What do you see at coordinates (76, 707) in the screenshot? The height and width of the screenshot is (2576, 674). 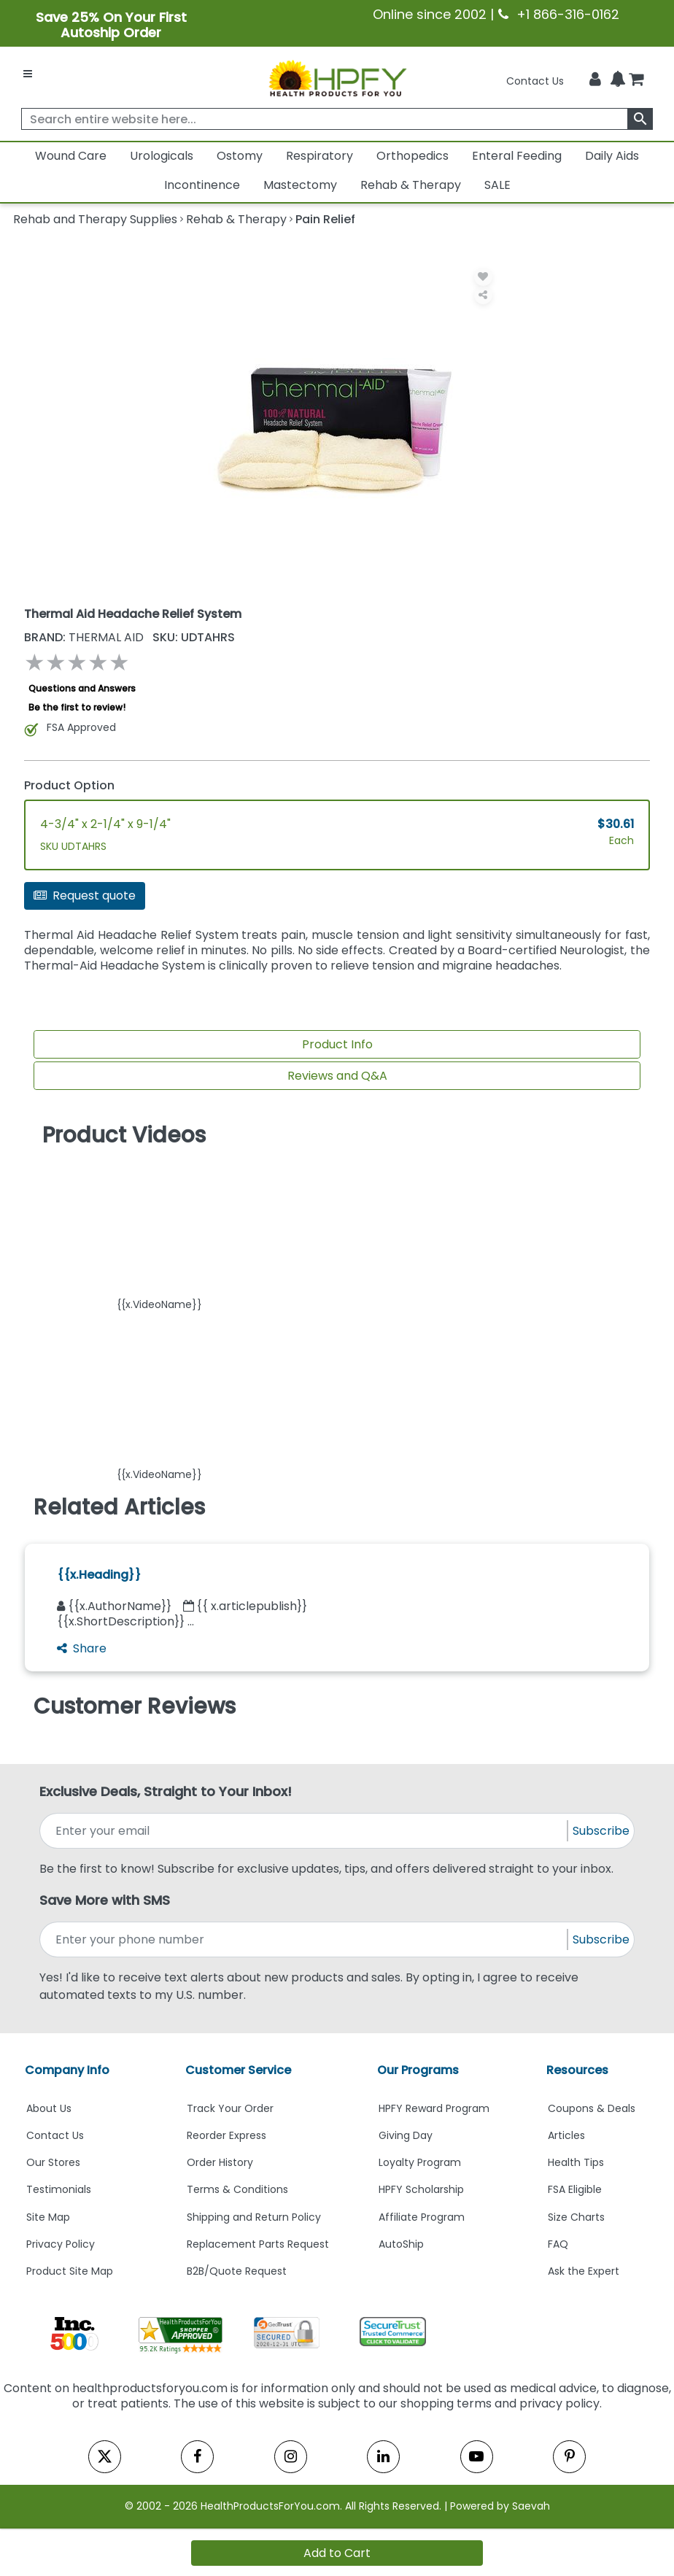 I see `Be the first to review!` at bounding box center [76, 707].